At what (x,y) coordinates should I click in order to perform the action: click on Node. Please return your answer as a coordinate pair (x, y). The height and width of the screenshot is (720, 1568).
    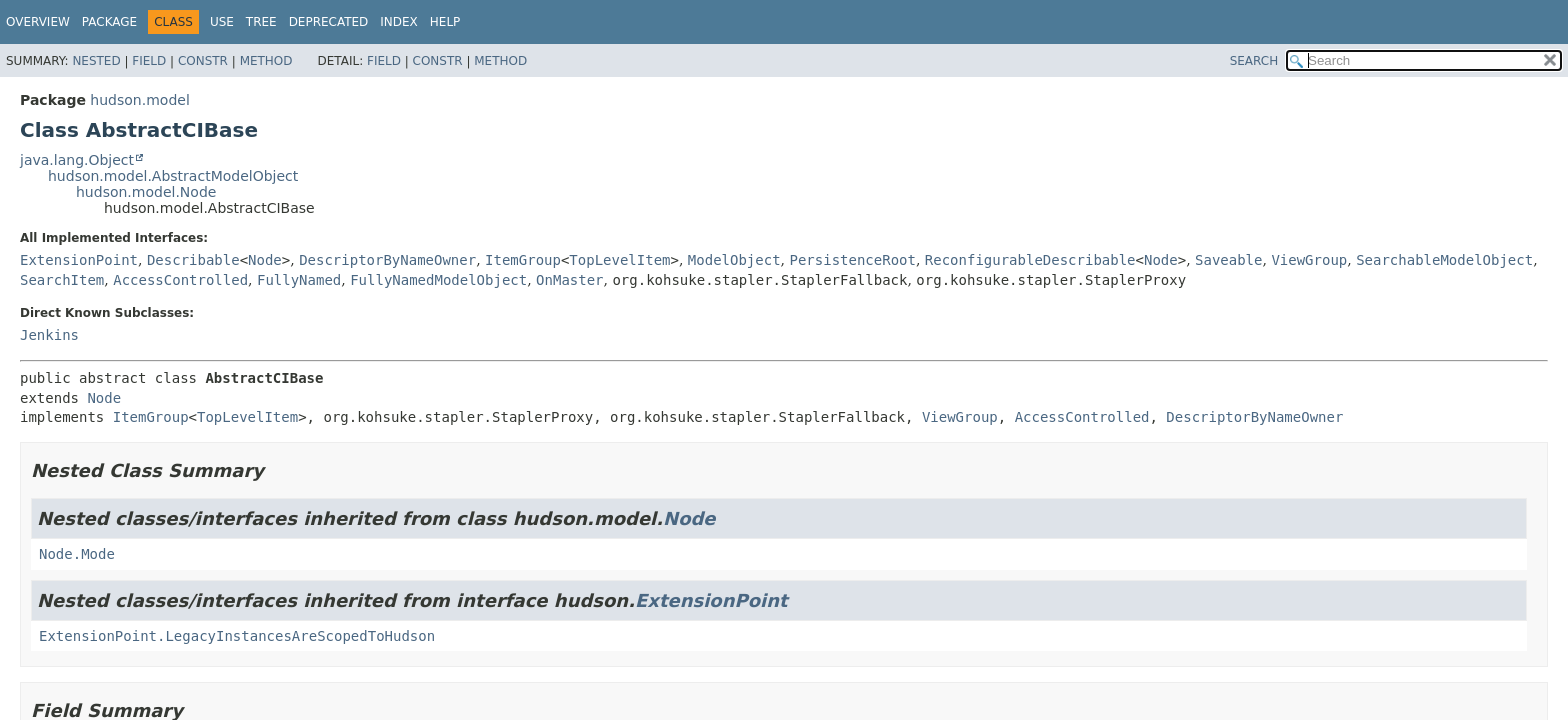
    Looking at the image, I should click on (265, 260).